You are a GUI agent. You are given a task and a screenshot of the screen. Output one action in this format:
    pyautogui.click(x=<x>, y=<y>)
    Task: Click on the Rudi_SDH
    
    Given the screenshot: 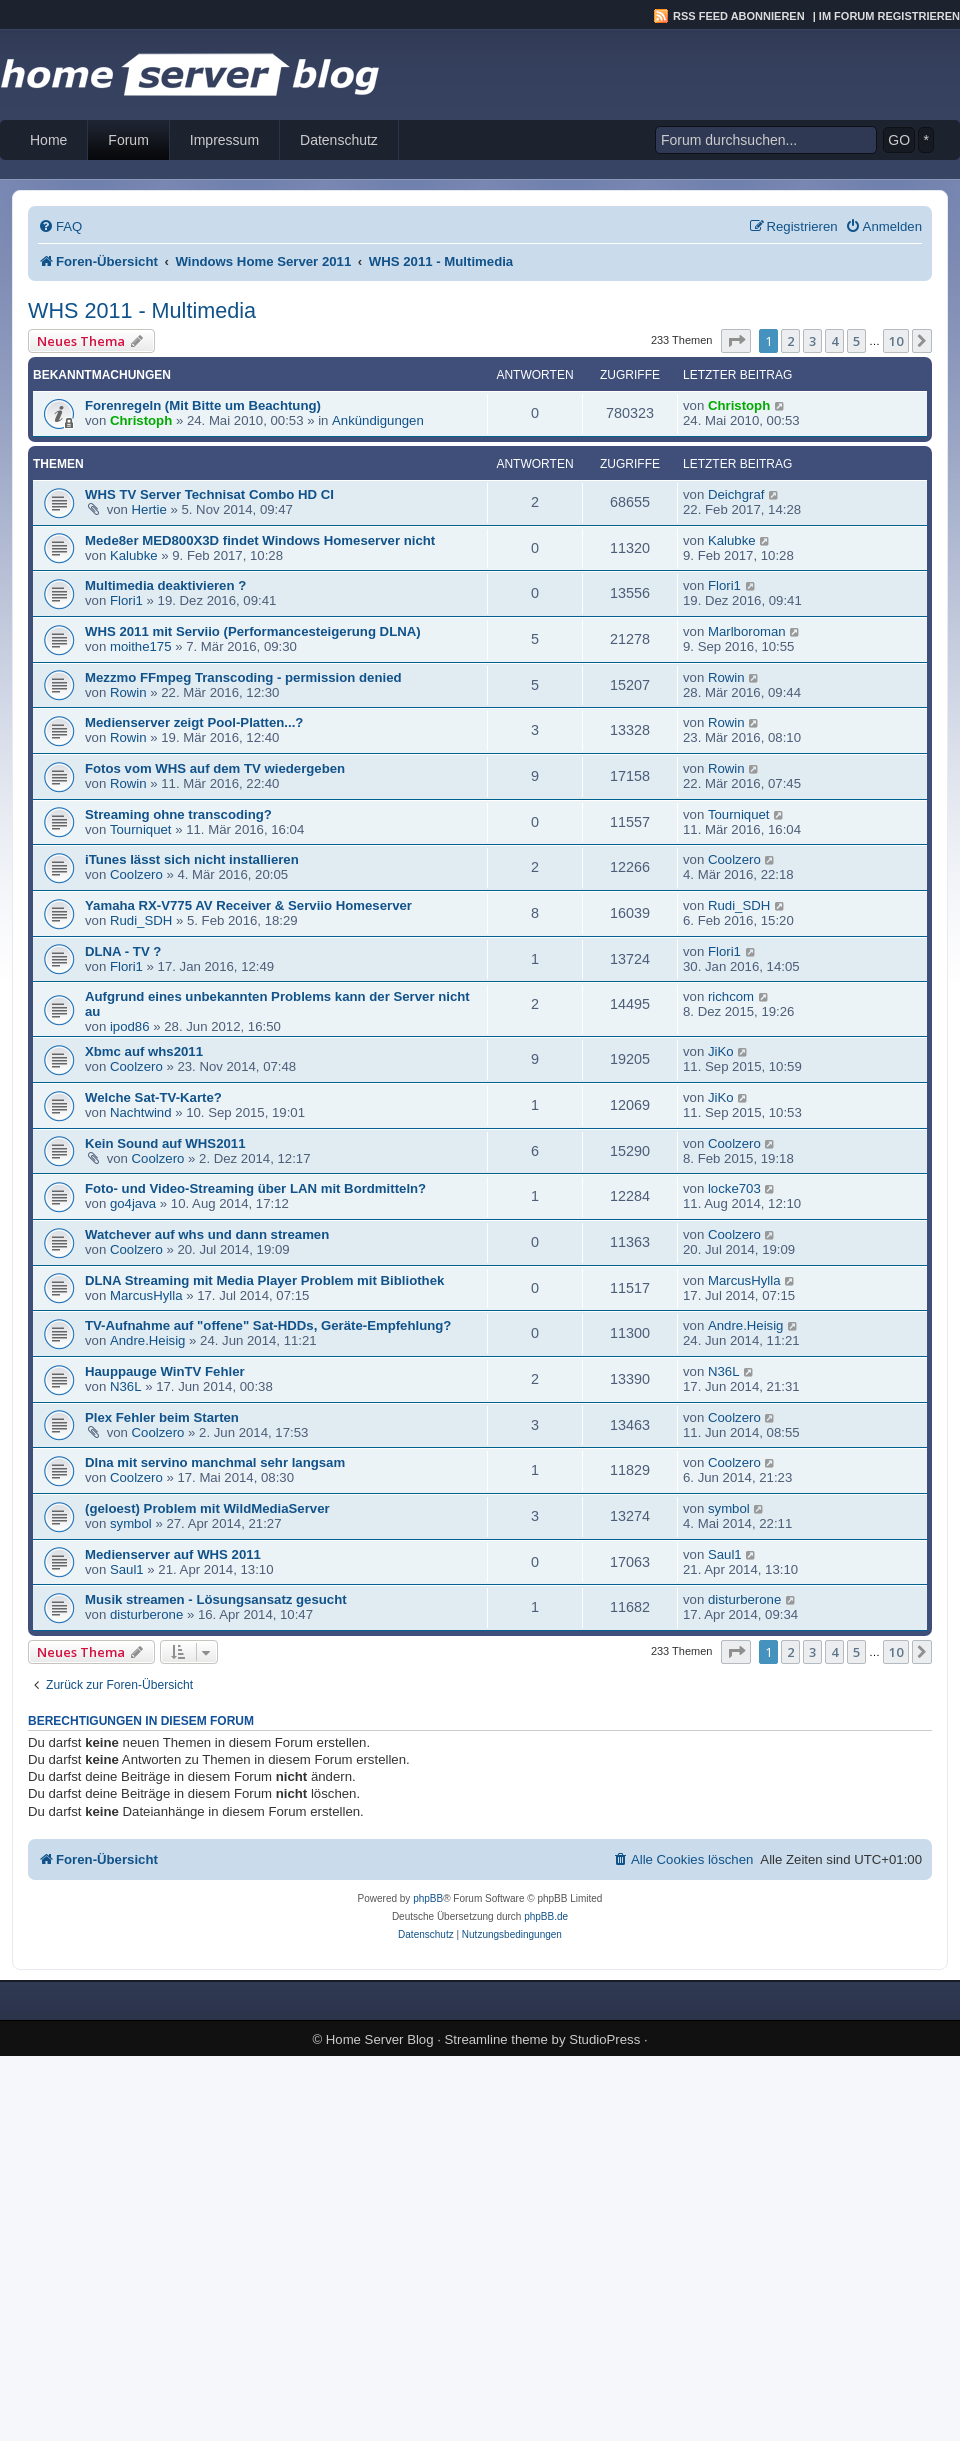 What is the action you would take?
    pyautogui.click(x=141, y=920)
    